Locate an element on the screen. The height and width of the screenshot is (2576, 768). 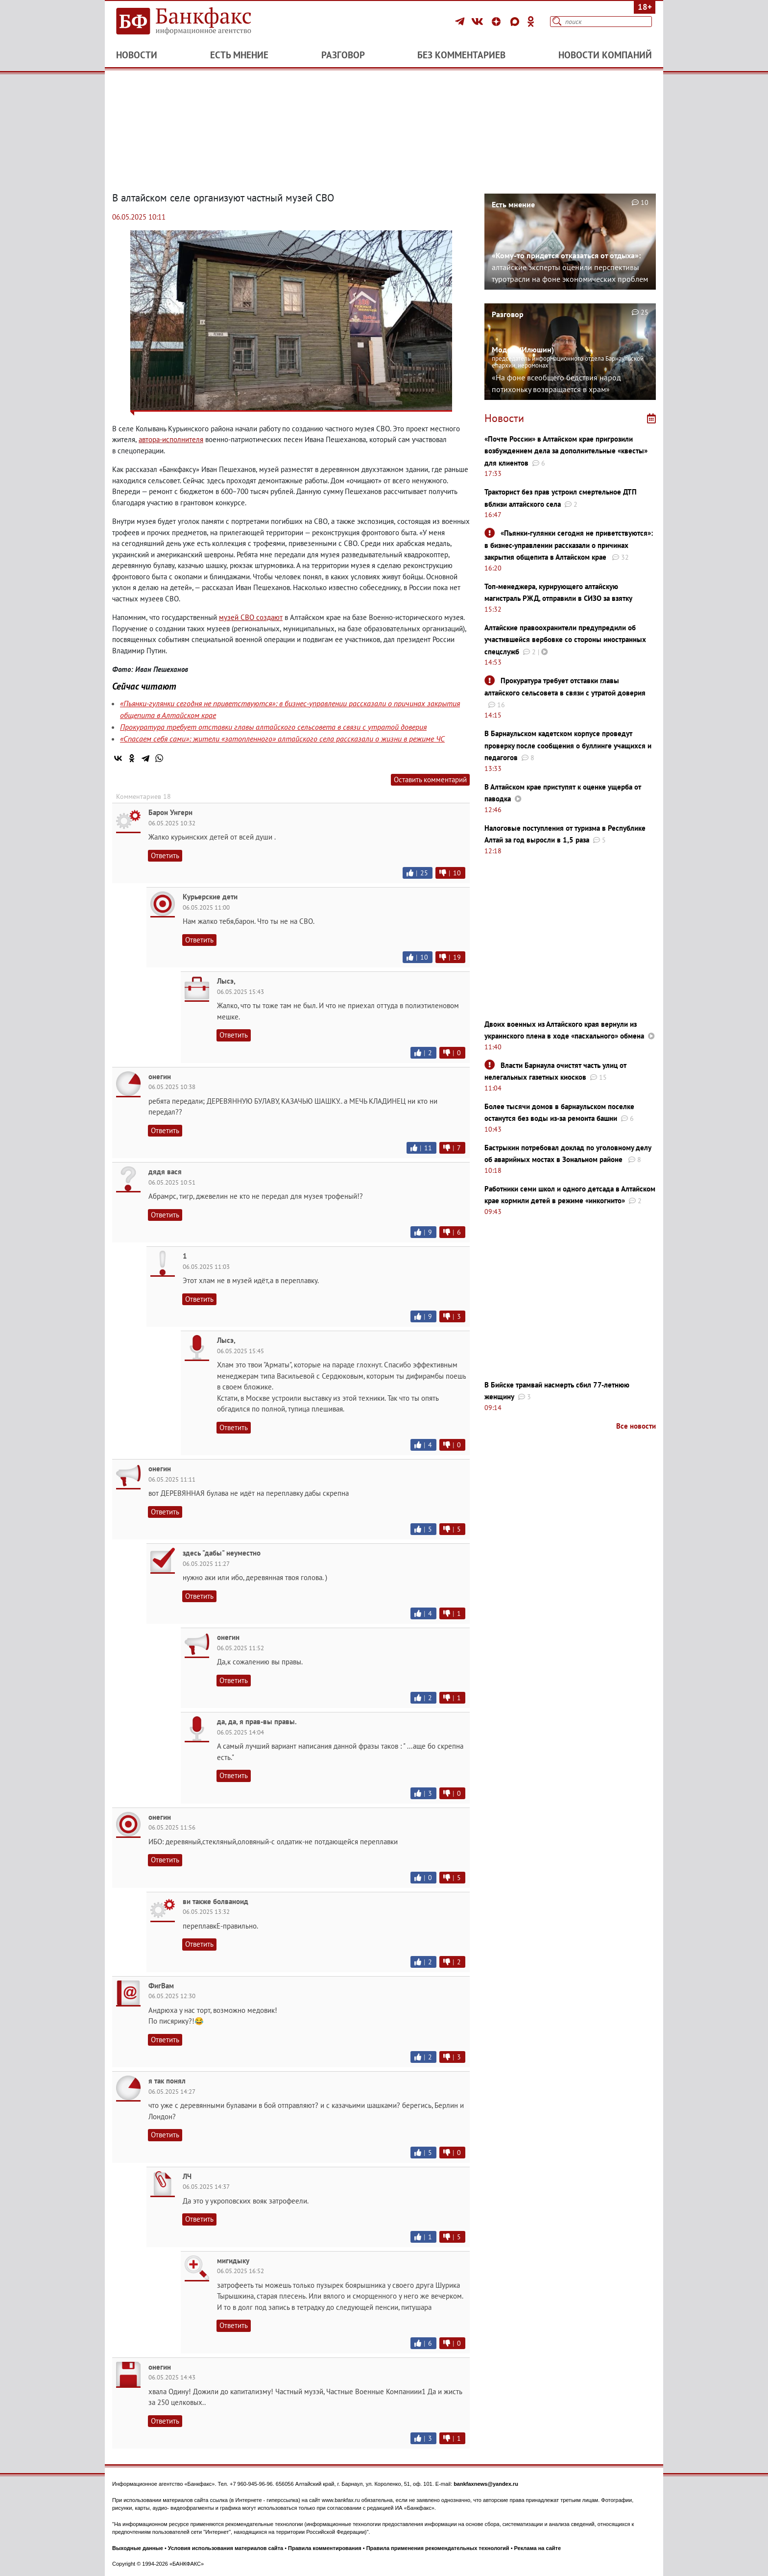
Правила применения рекомендательных технологий is located at coordinates (437, 2548).